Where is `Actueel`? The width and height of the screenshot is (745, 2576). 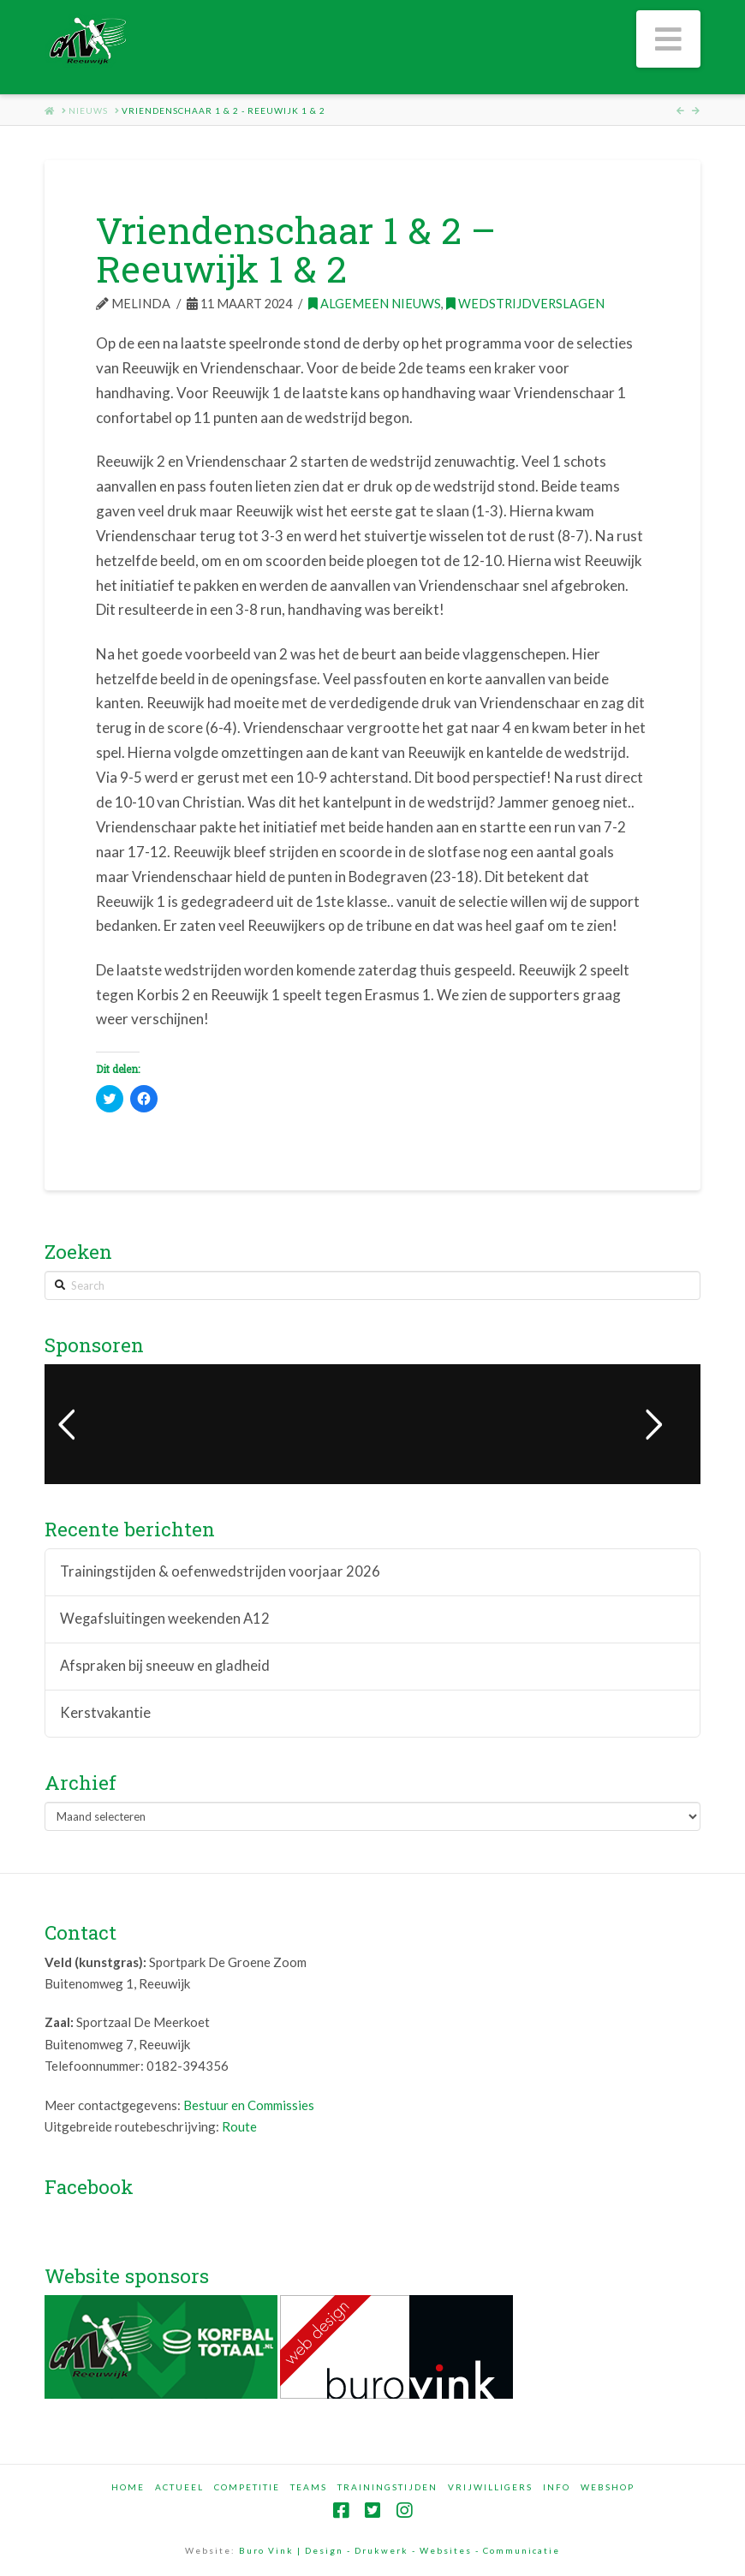 Actueel is located at coordinates (179, 2487).